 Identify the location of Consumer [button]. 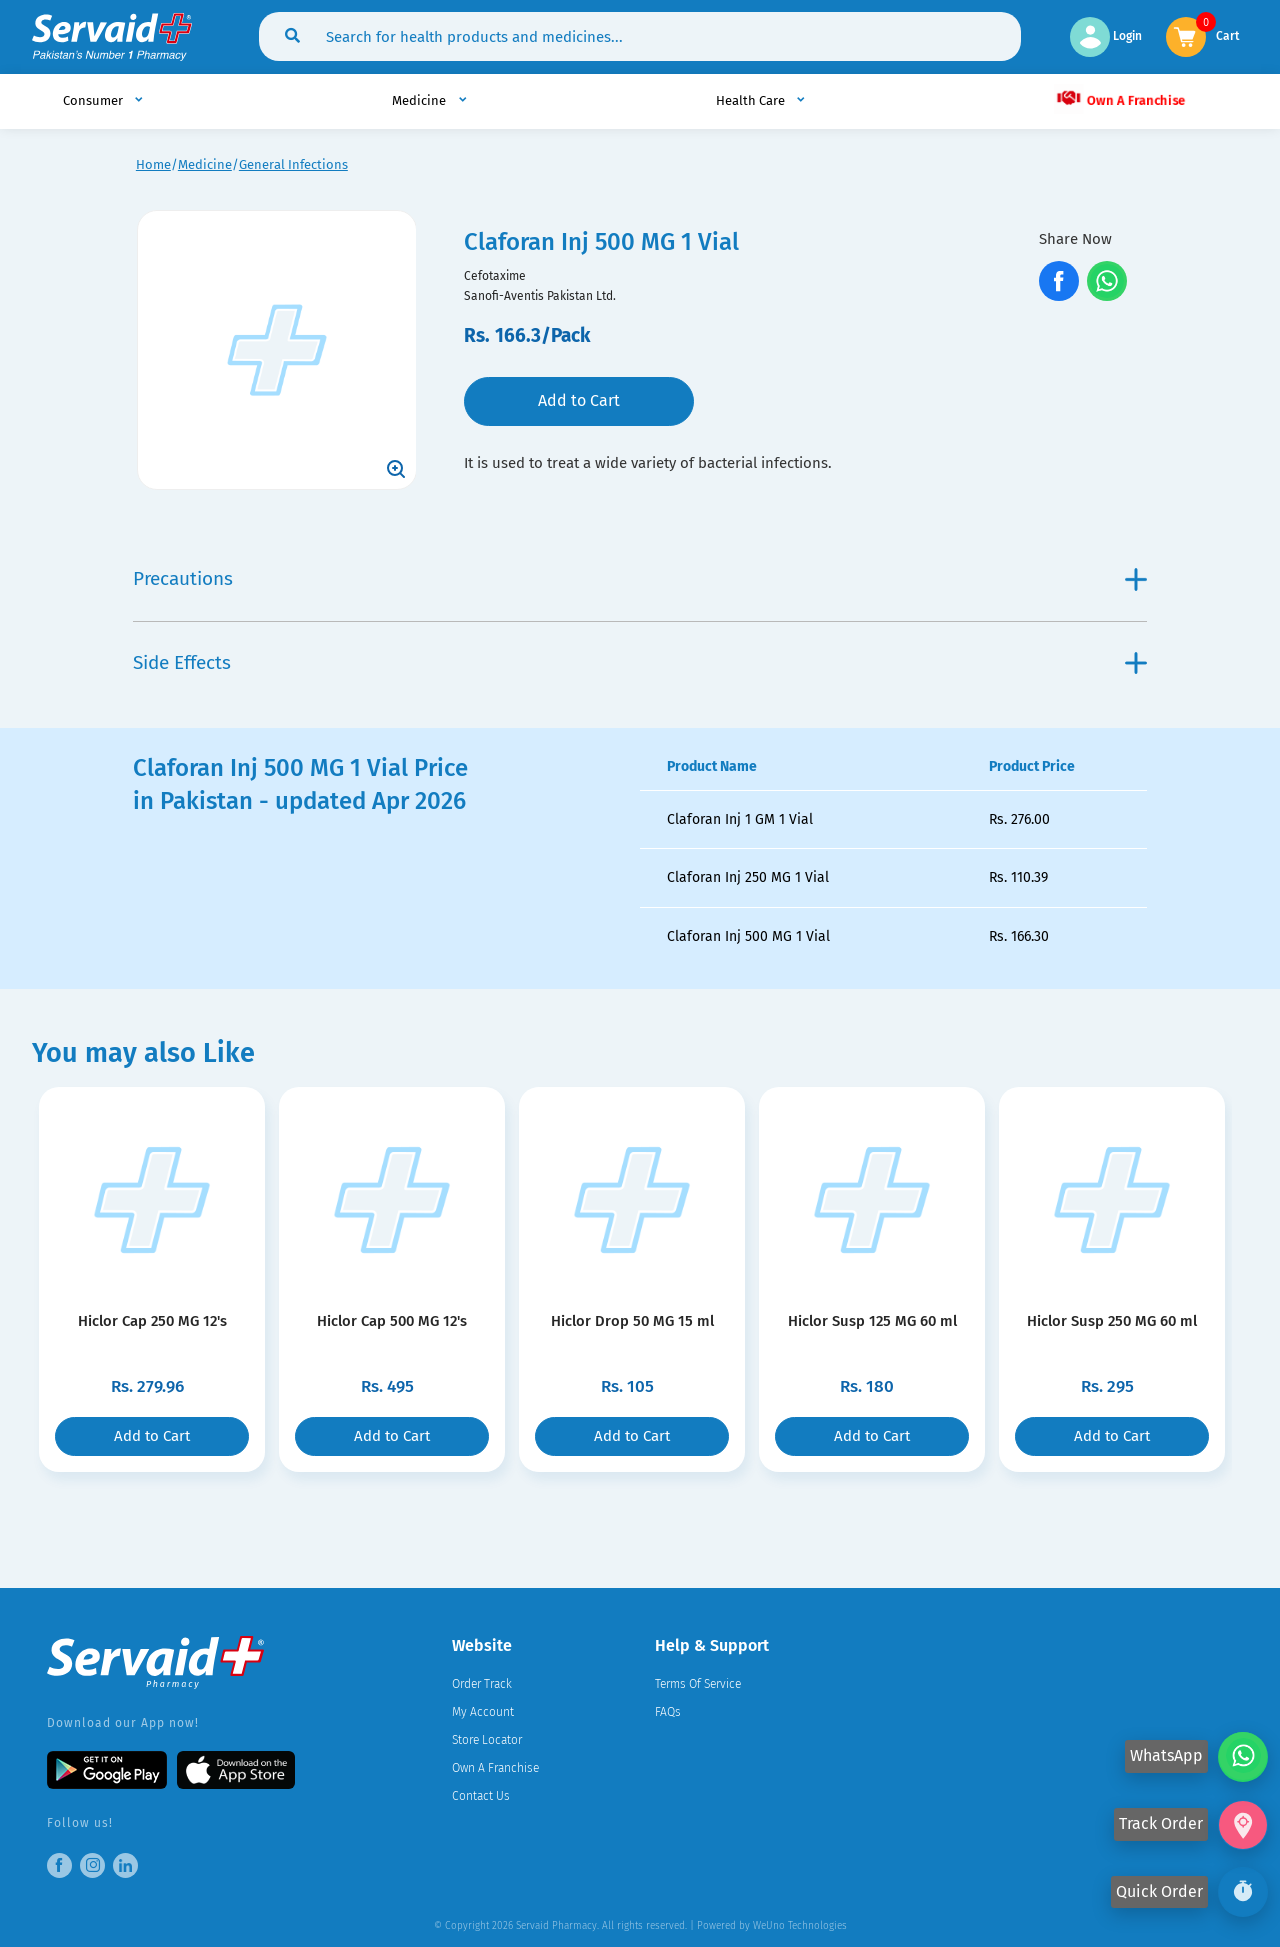
(94, 100).